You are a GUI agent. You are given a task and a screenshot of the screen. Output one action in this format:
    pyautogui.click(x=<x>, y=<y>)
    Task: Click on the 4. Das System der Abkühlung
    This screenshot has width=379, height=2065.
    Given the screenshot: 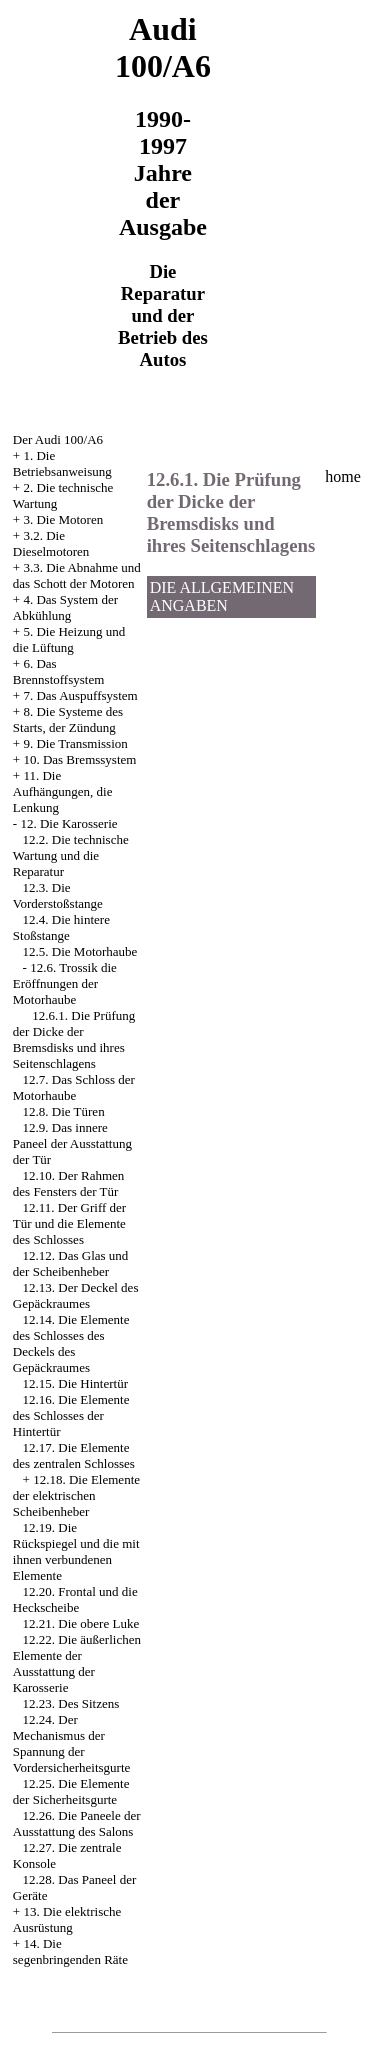 What is the action you would take?
    pyautogui.click(x=65, y=607)
    